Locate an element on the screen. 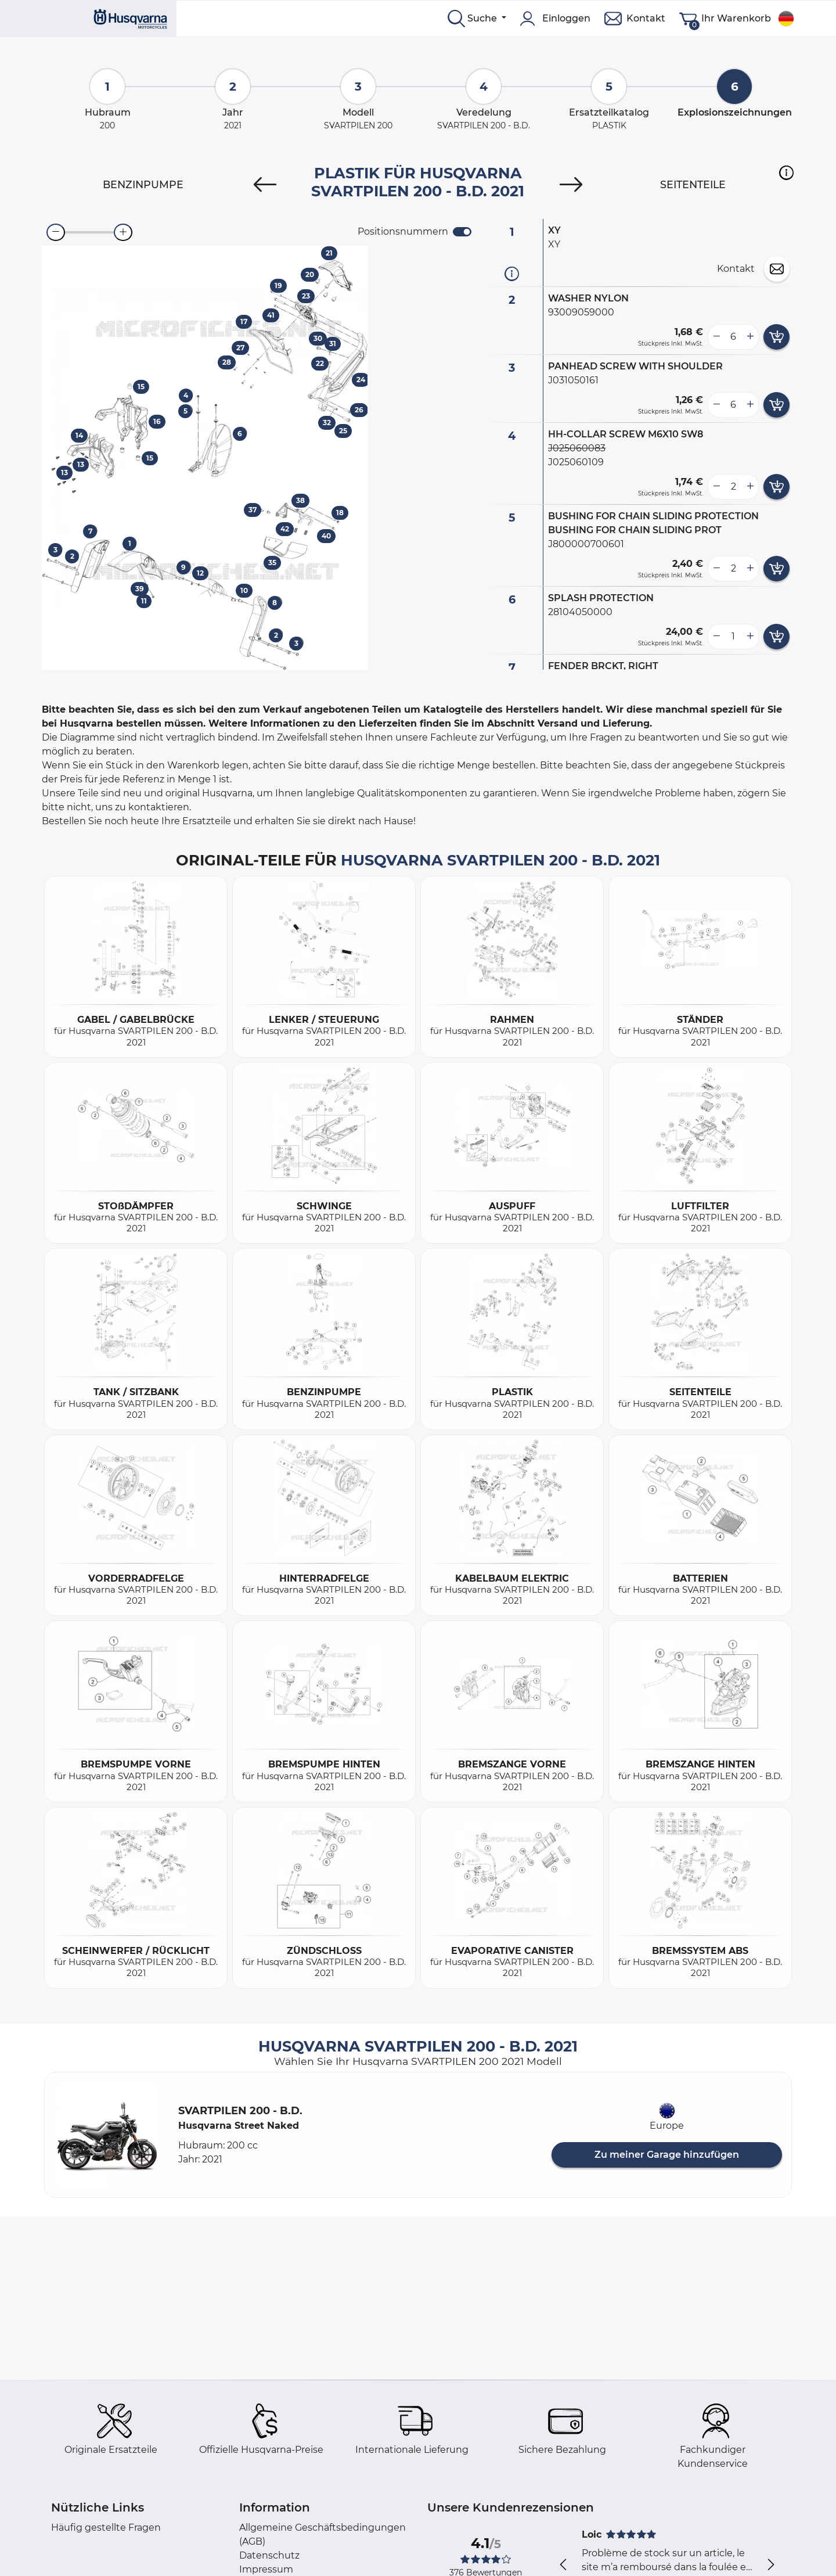  [Teilinformation] is located at coordinates (511, 273).